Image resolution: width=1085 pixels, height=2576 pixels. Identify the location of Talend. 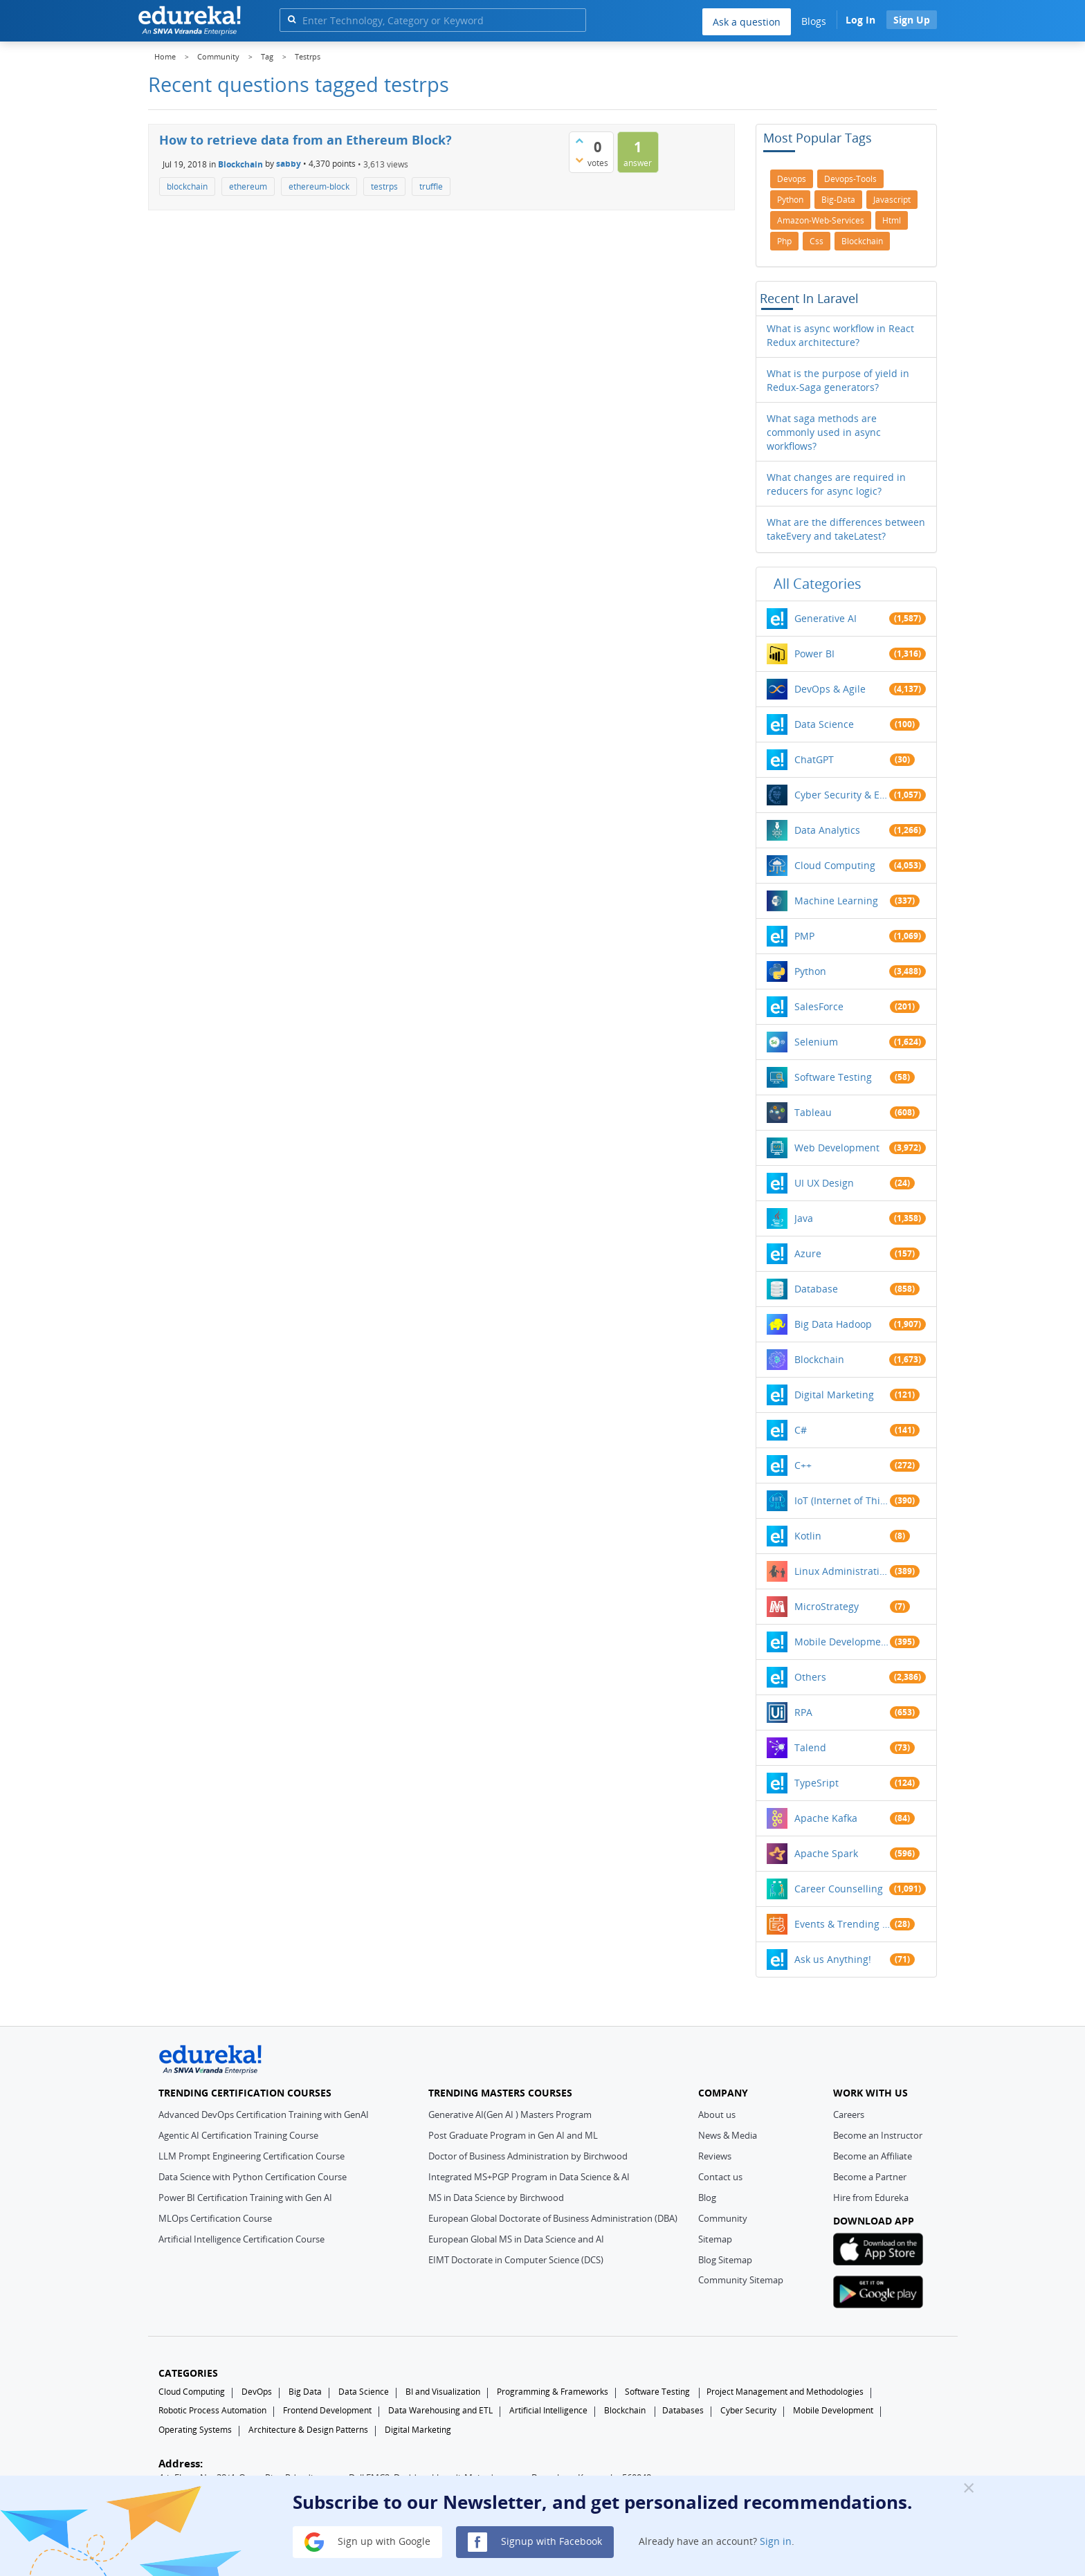
(810, 1747).